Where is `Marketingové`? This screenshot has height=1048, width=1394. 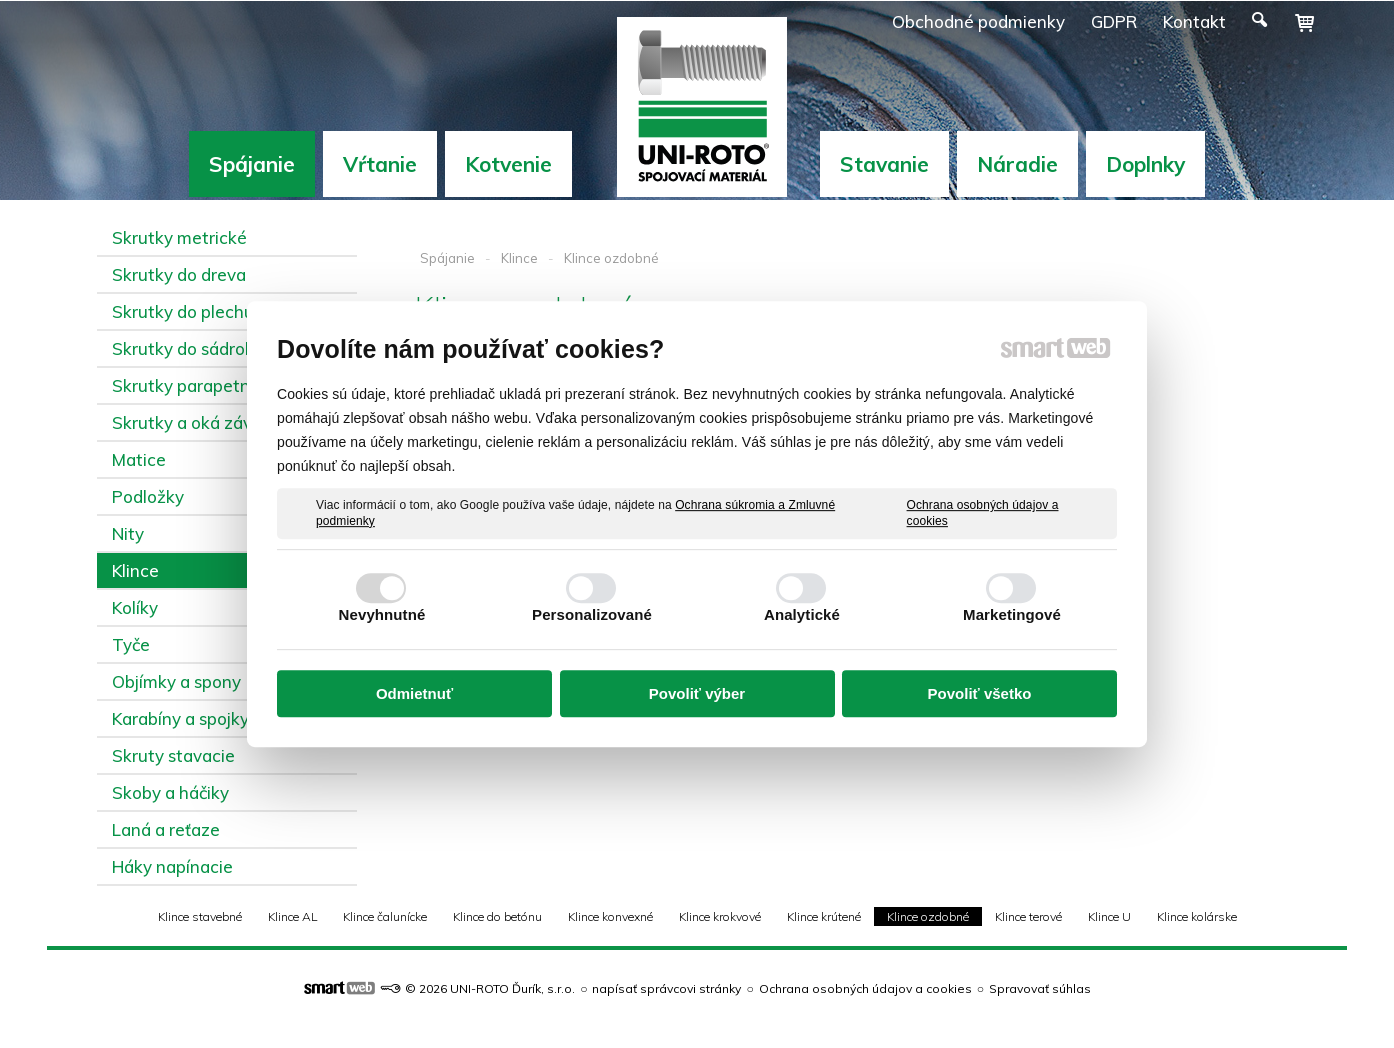
Marketingové is located at coordinates (1012, 614).